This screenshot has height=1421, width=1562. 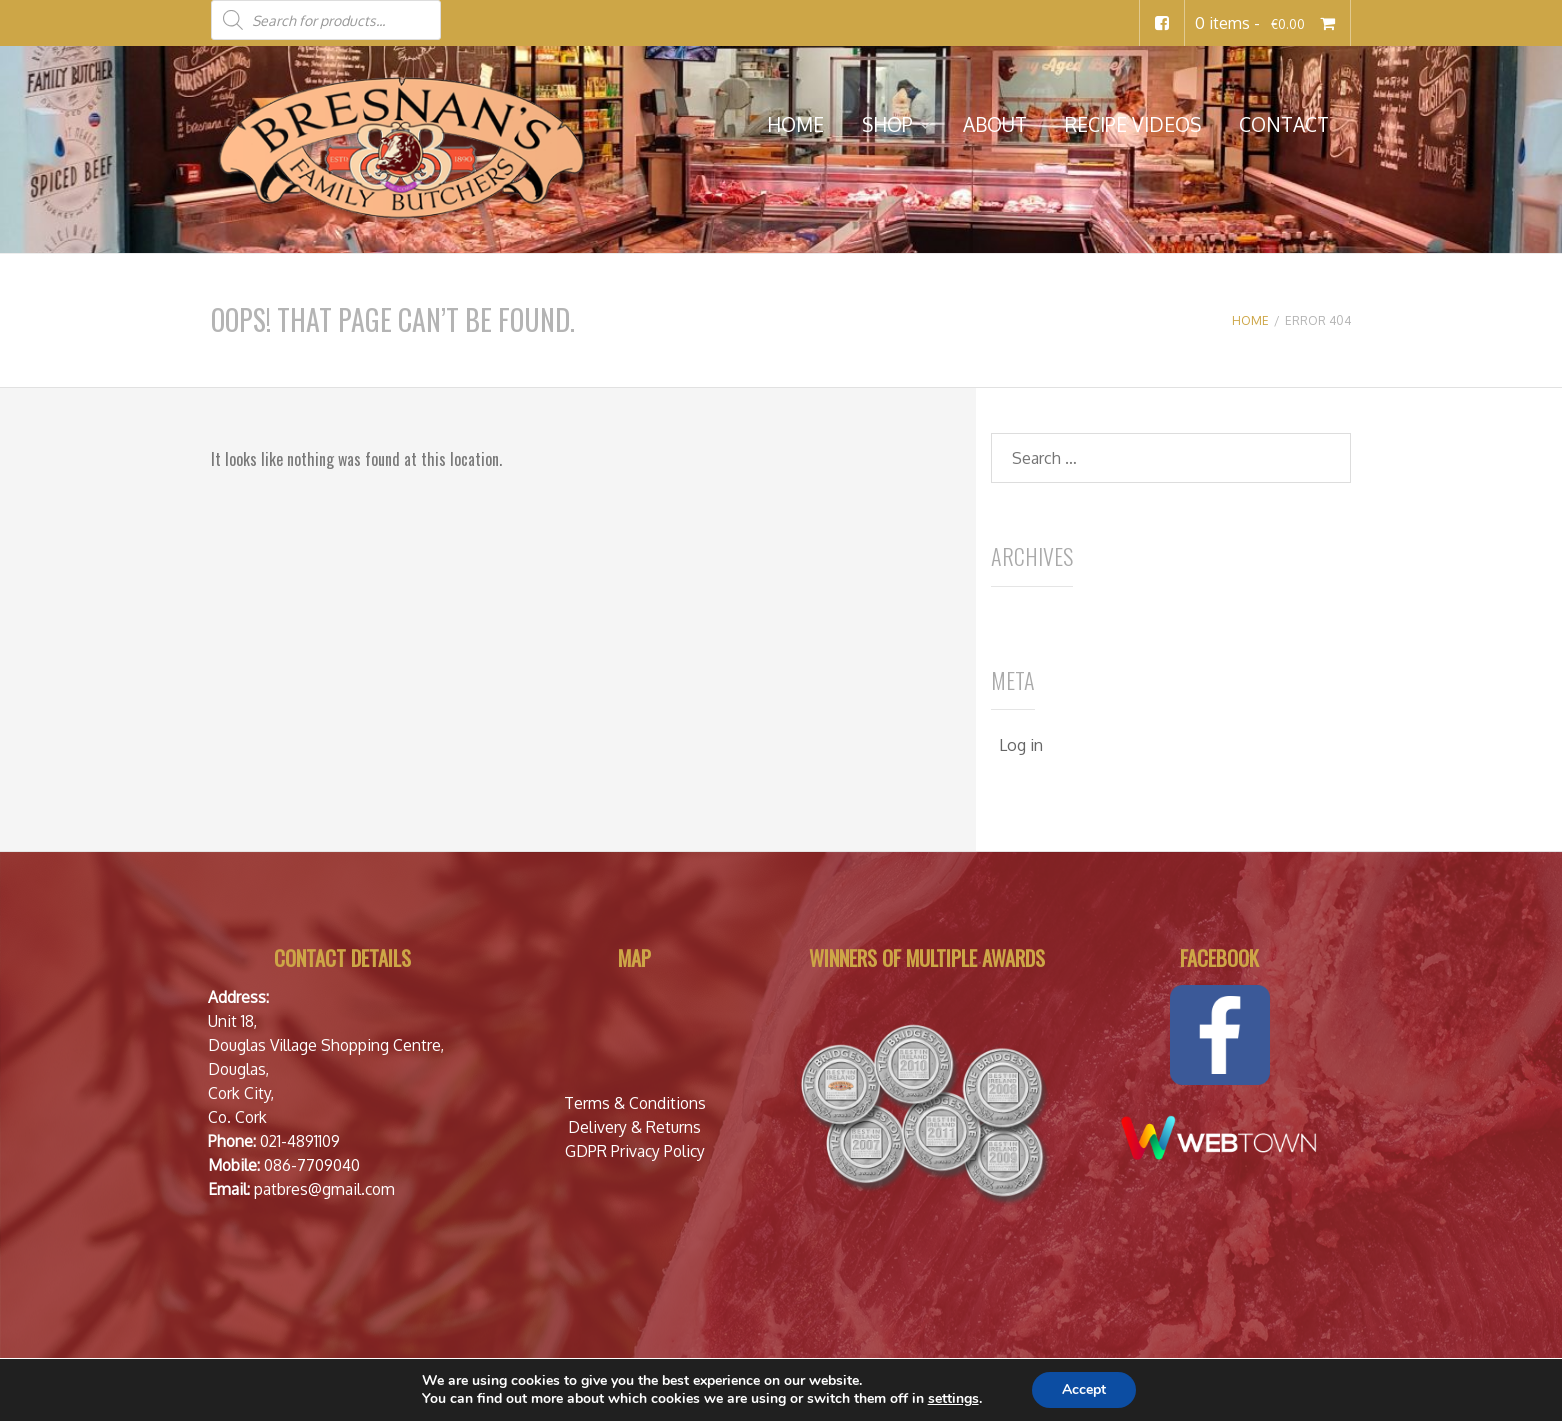 I want to click on Accept, so click(x=1084, y=1389).